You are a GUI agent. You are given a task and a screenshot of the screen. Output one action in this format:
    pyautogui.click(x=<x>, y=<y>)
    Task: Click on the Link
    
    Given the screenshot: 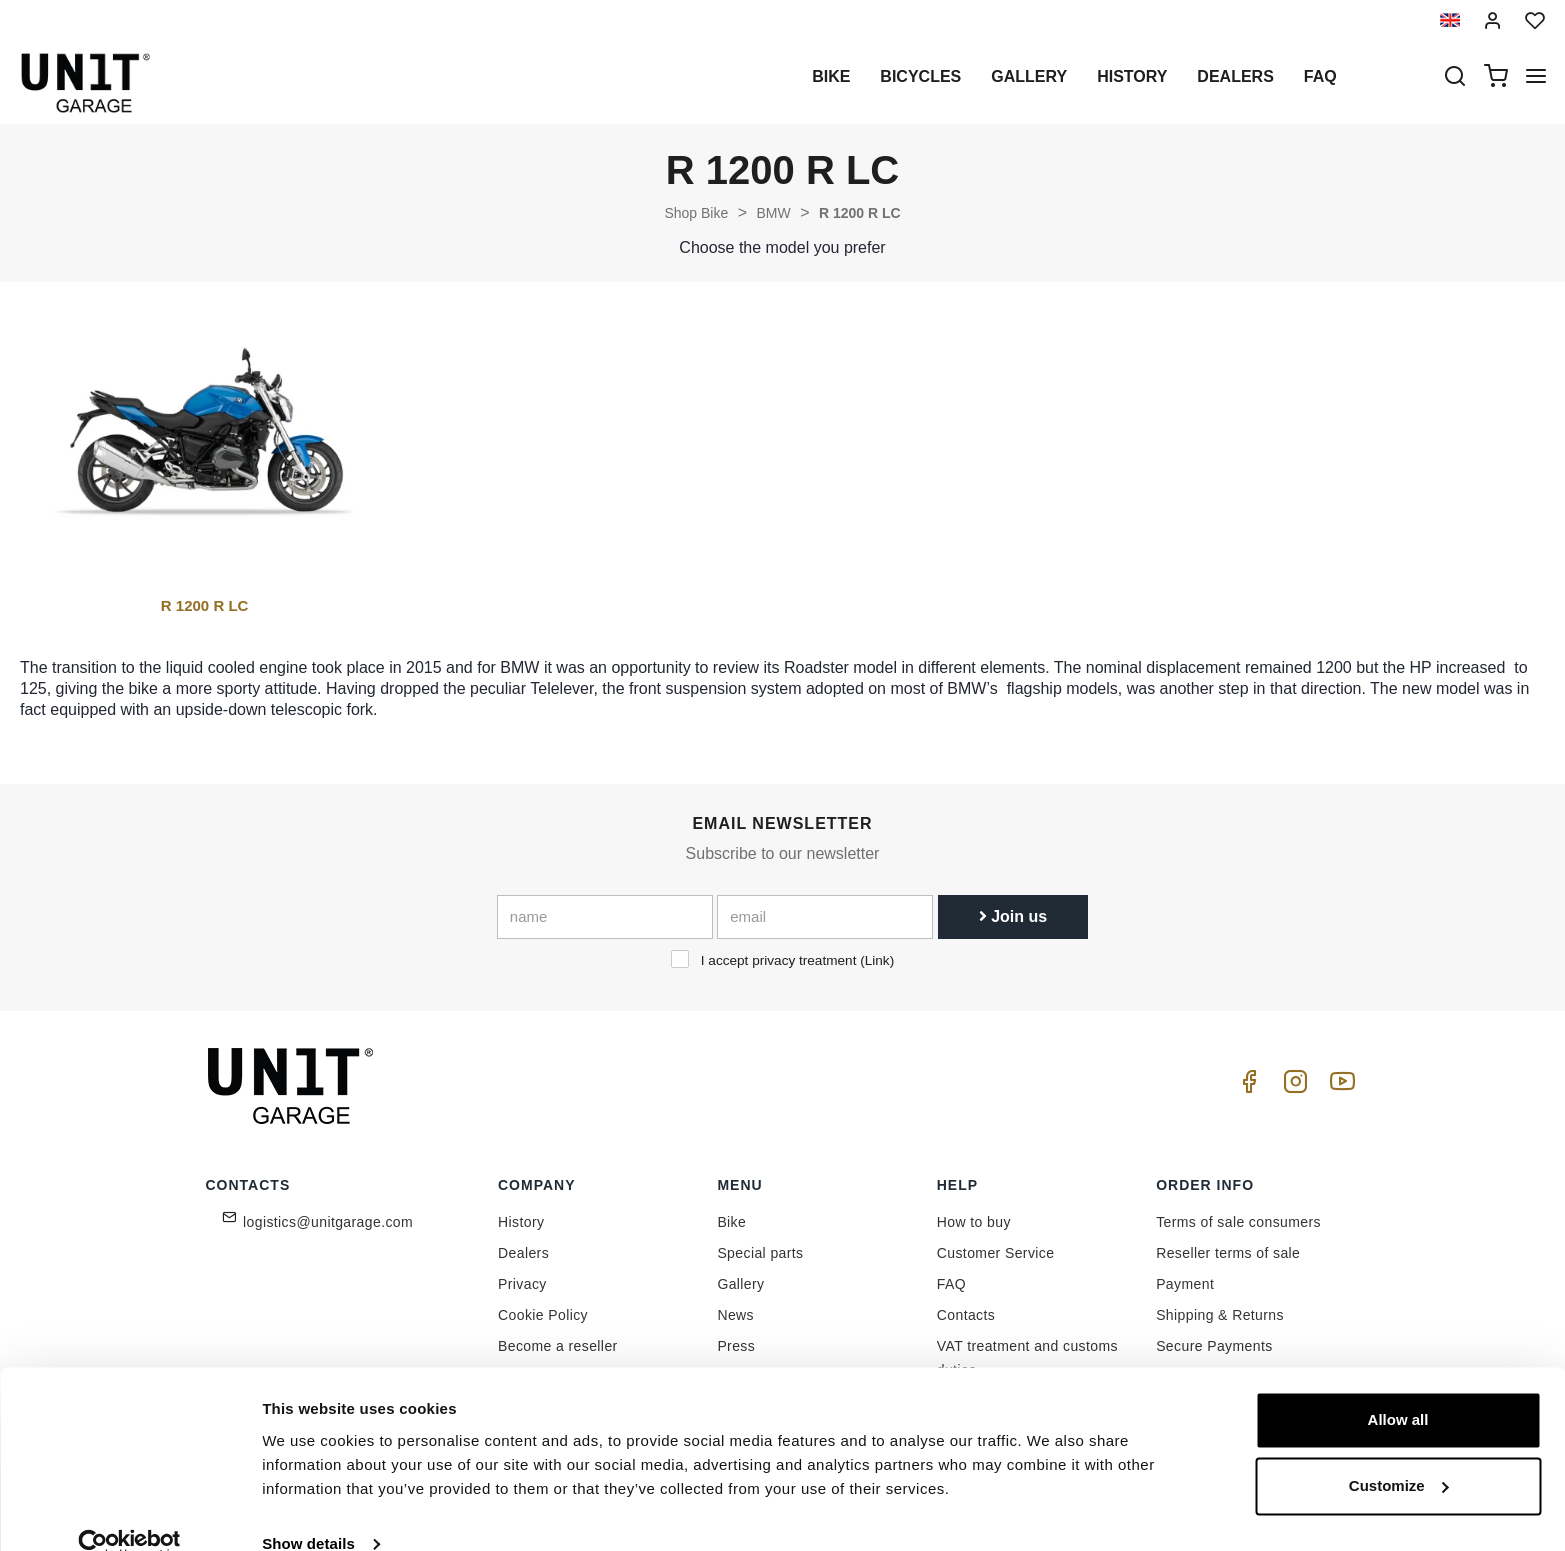 What is the action you would take?
    pyautogui.click(x=877, y=960)
    